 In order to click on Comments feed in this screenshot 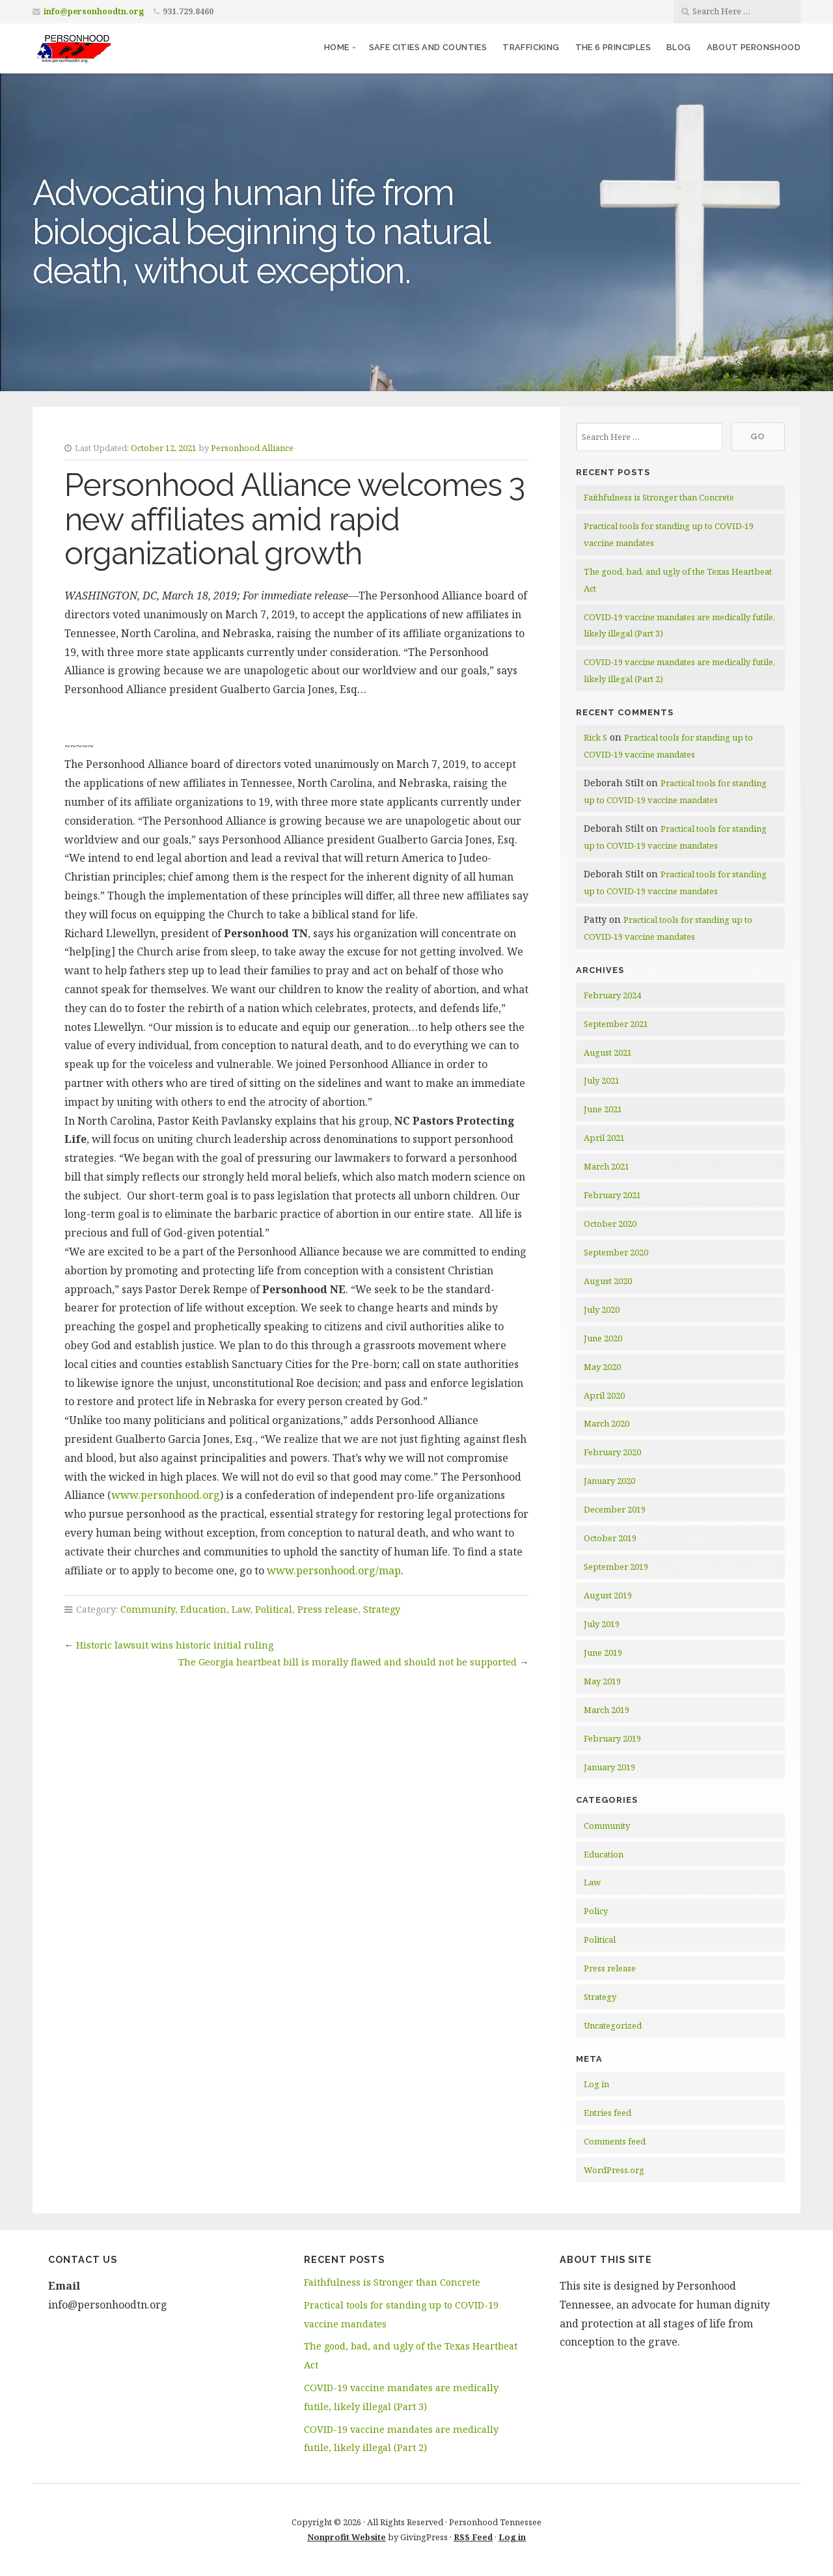, I will do `click(615, 2141)`.